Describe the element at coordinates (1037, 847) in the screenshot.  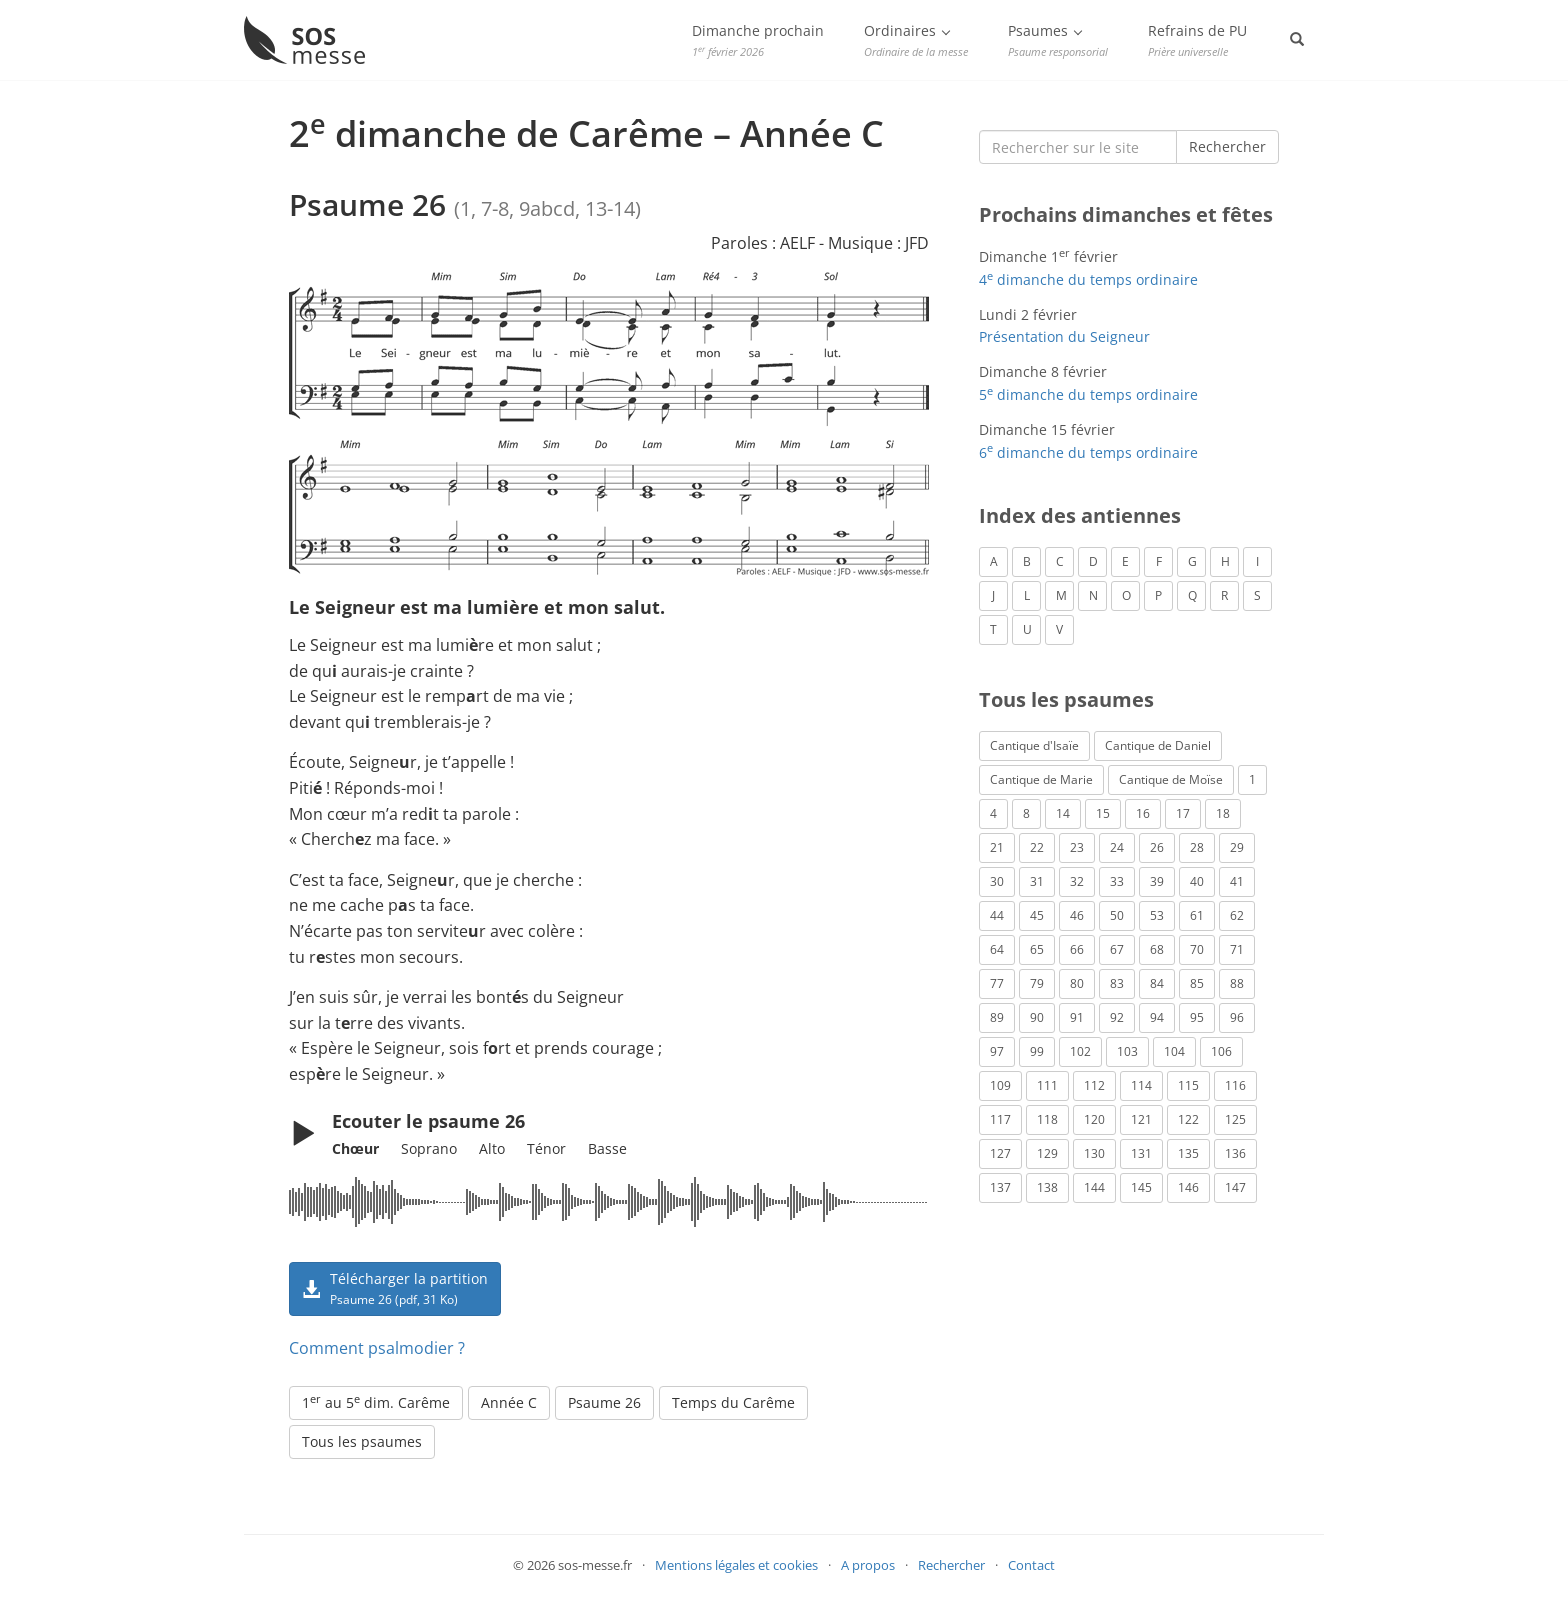
I see `22 [Psaume 22 (6 éléments)]` at that location.